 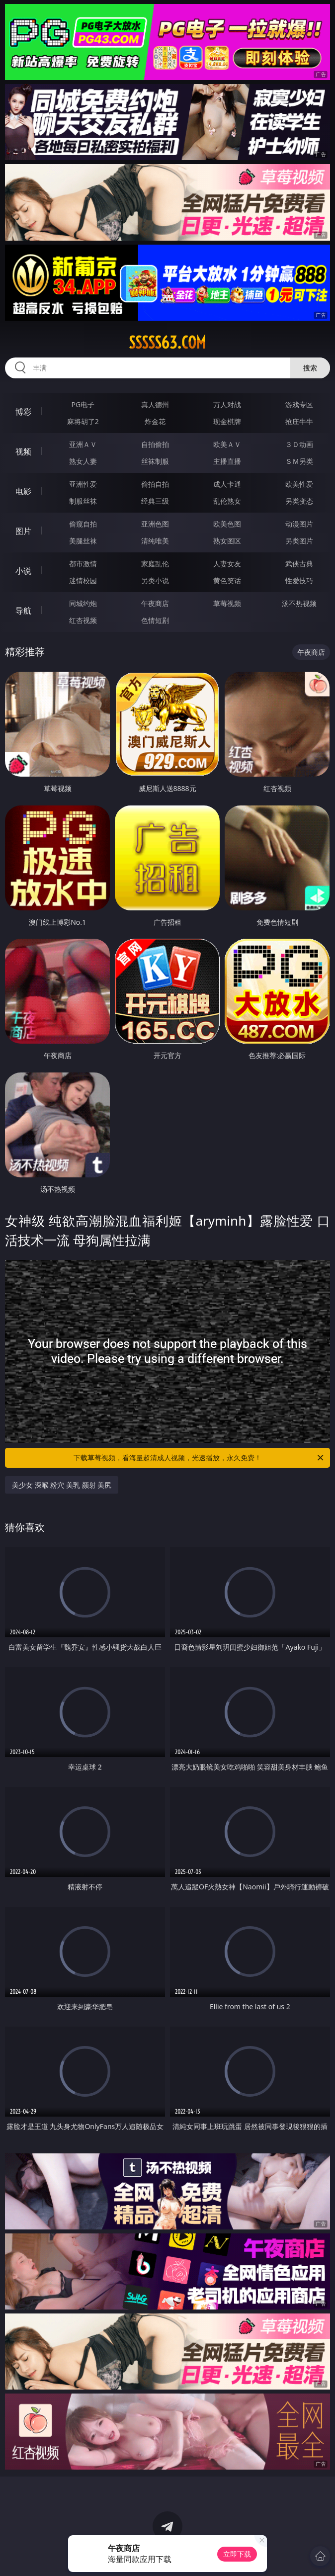 I want to click on 动漫图片, so click(x=299, y=524).